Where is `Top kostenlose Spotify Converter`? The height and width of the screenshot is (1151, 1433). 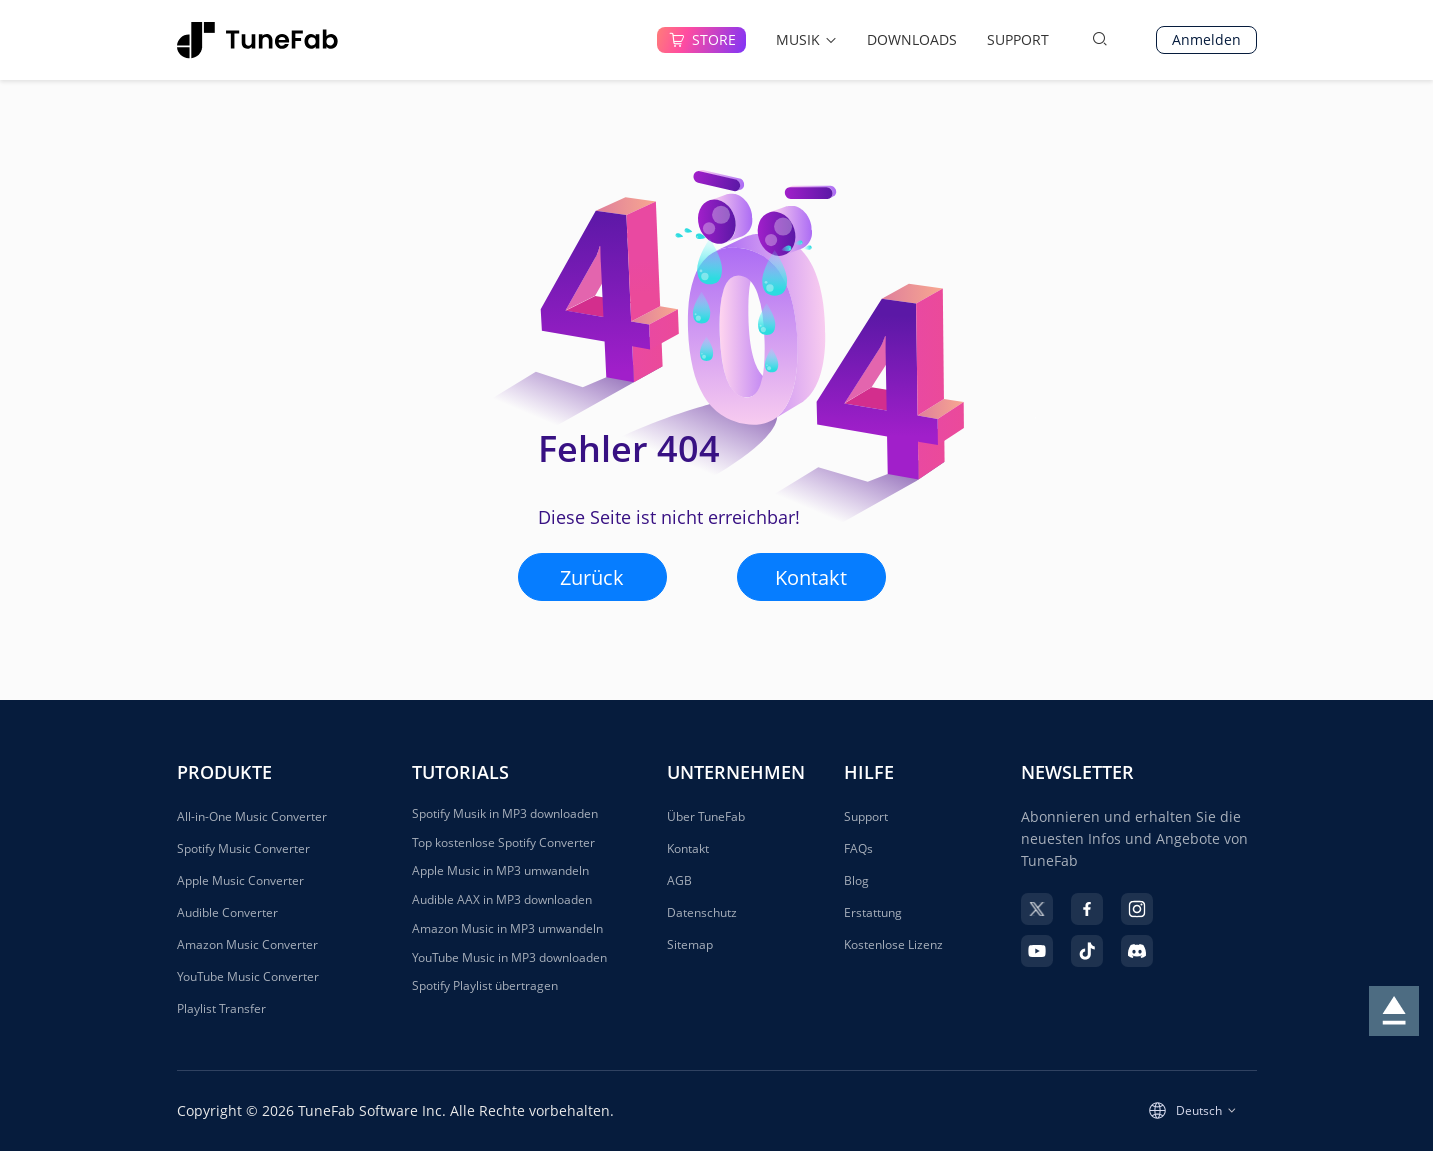 Top kostenlose Spotify Converter is located at coordinates (503, 843).